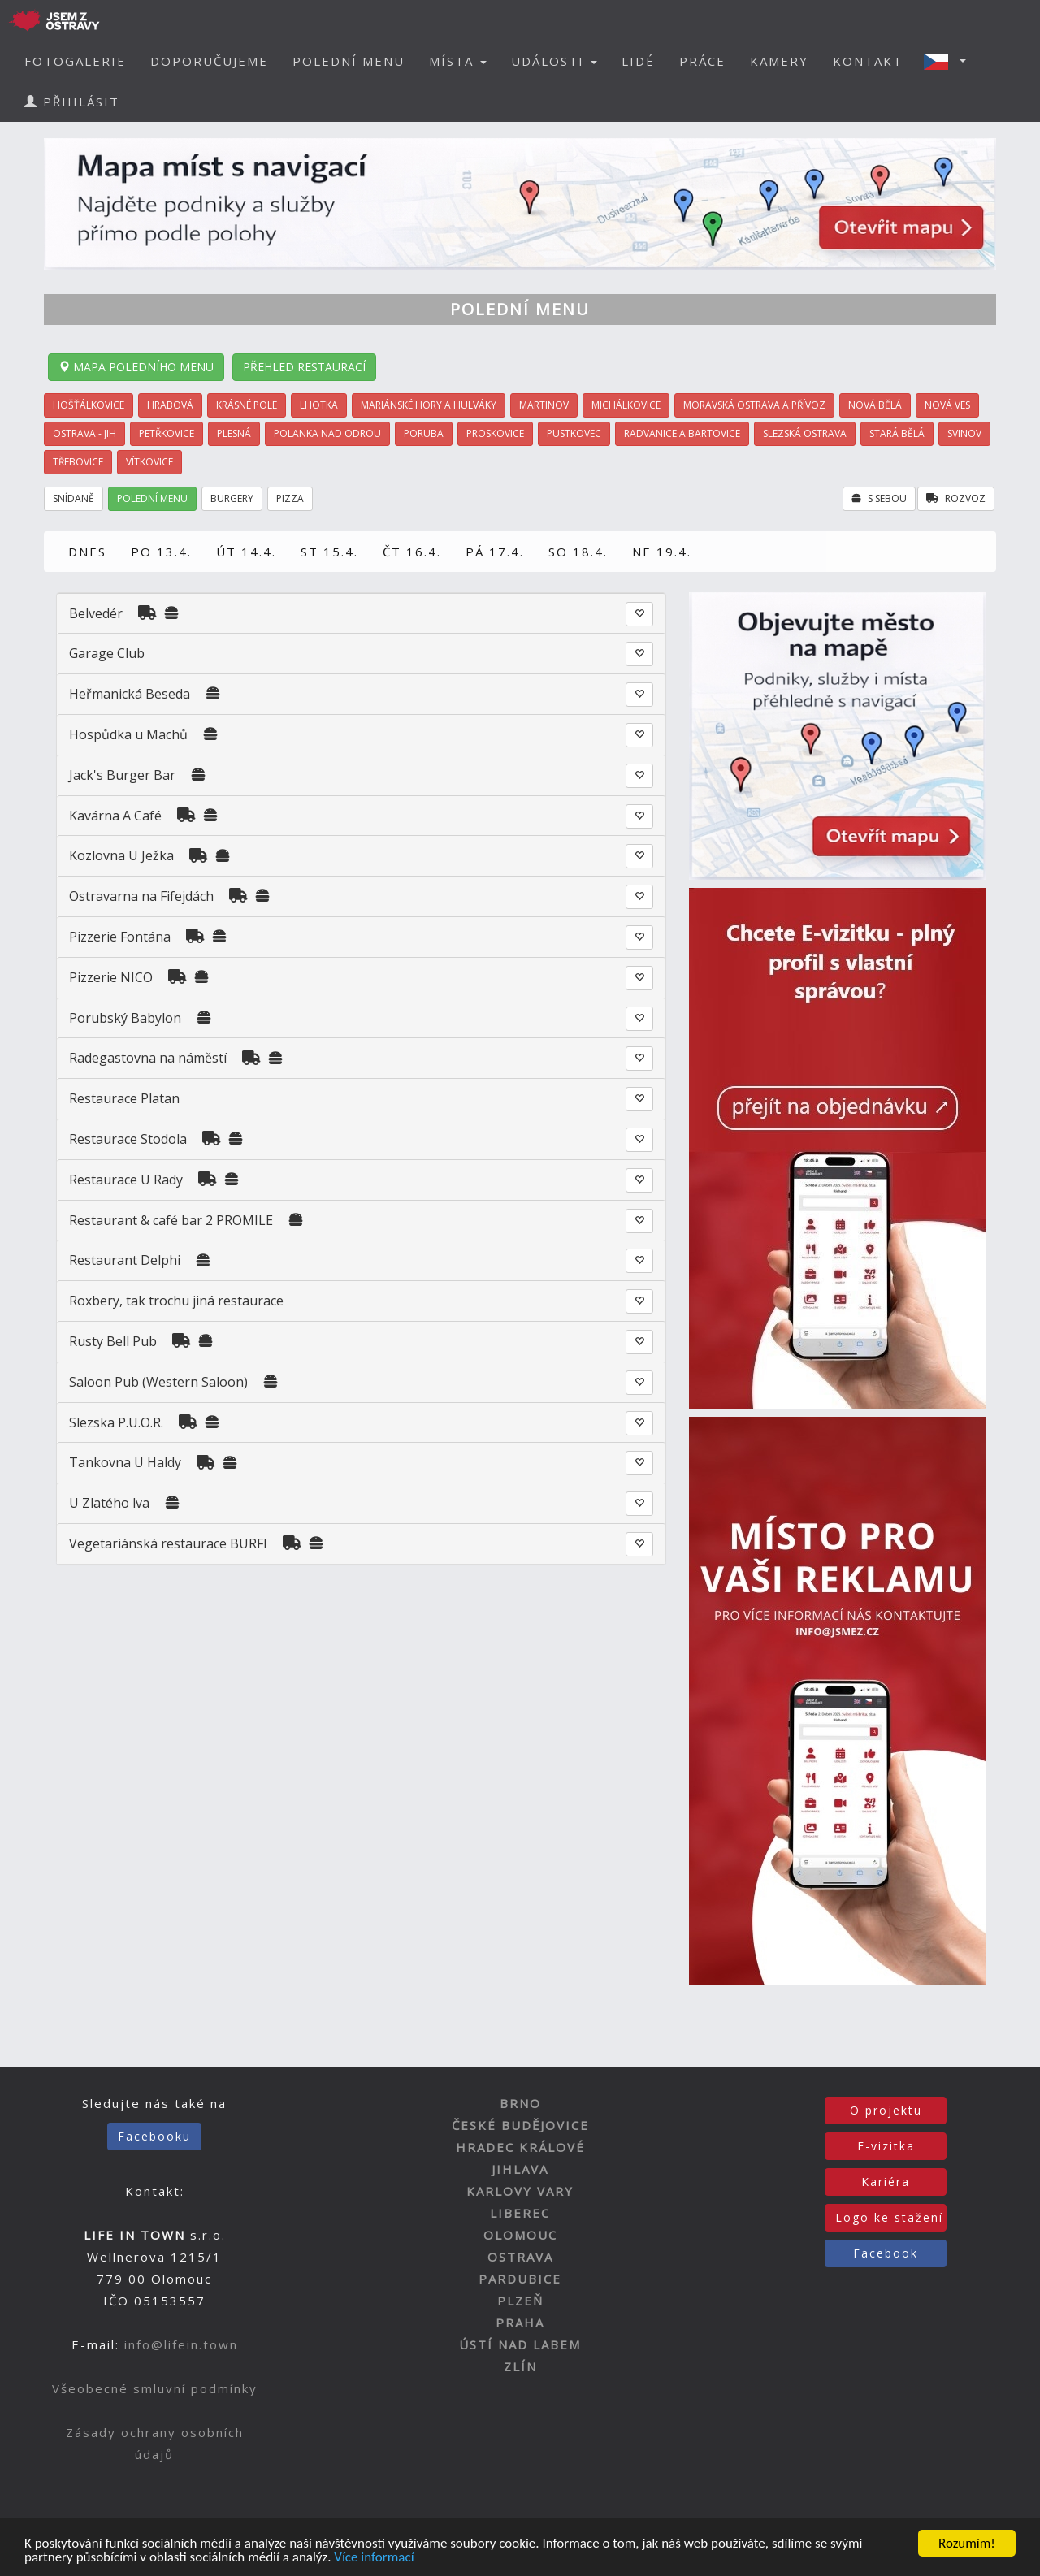 Image resolution: width=1040 pixels, height=2576 pixels. I want to click on FOTOGALERIE, so click(75, 61).